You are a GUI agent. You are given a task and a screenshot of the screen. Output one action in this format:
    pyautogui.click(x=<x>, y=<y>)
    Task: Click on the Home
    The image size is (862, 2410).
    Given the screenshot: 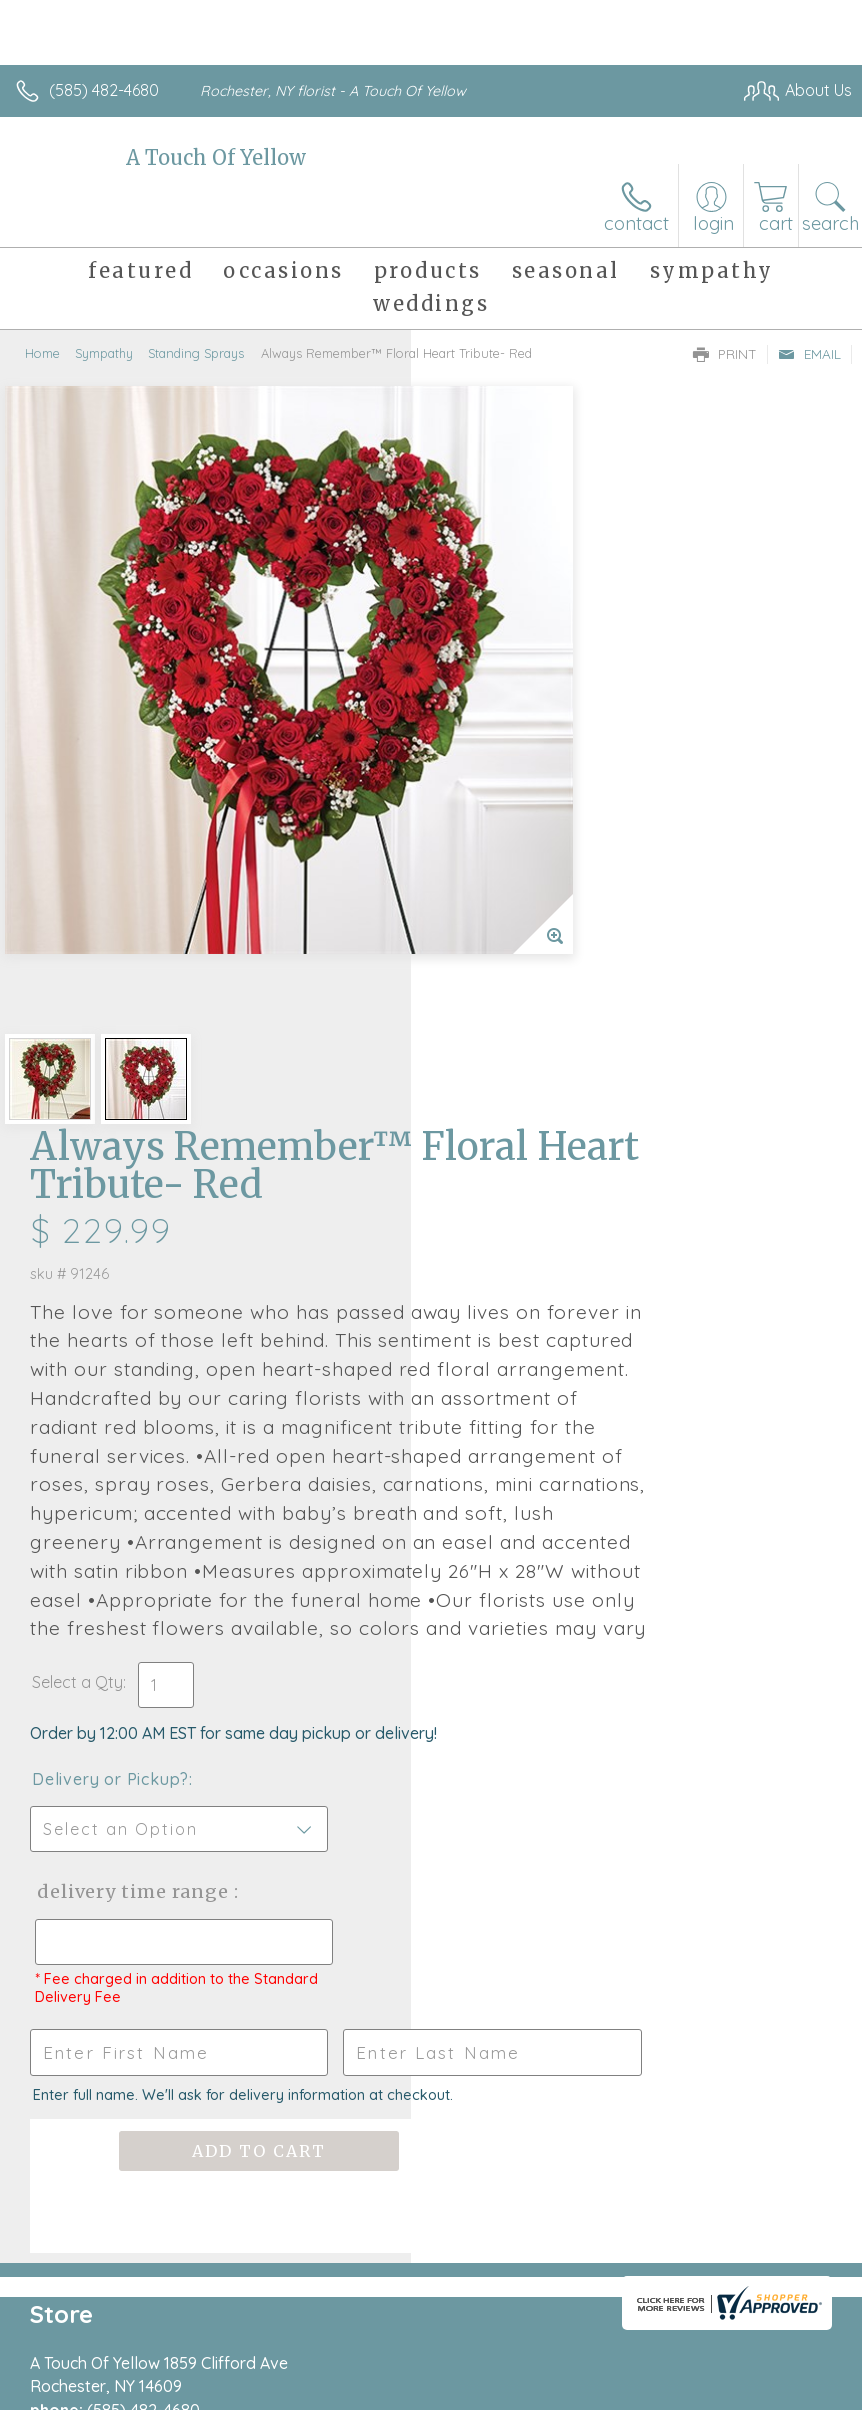 What is the action you would take?
    pyautogui.click(x=42, y=353)
    